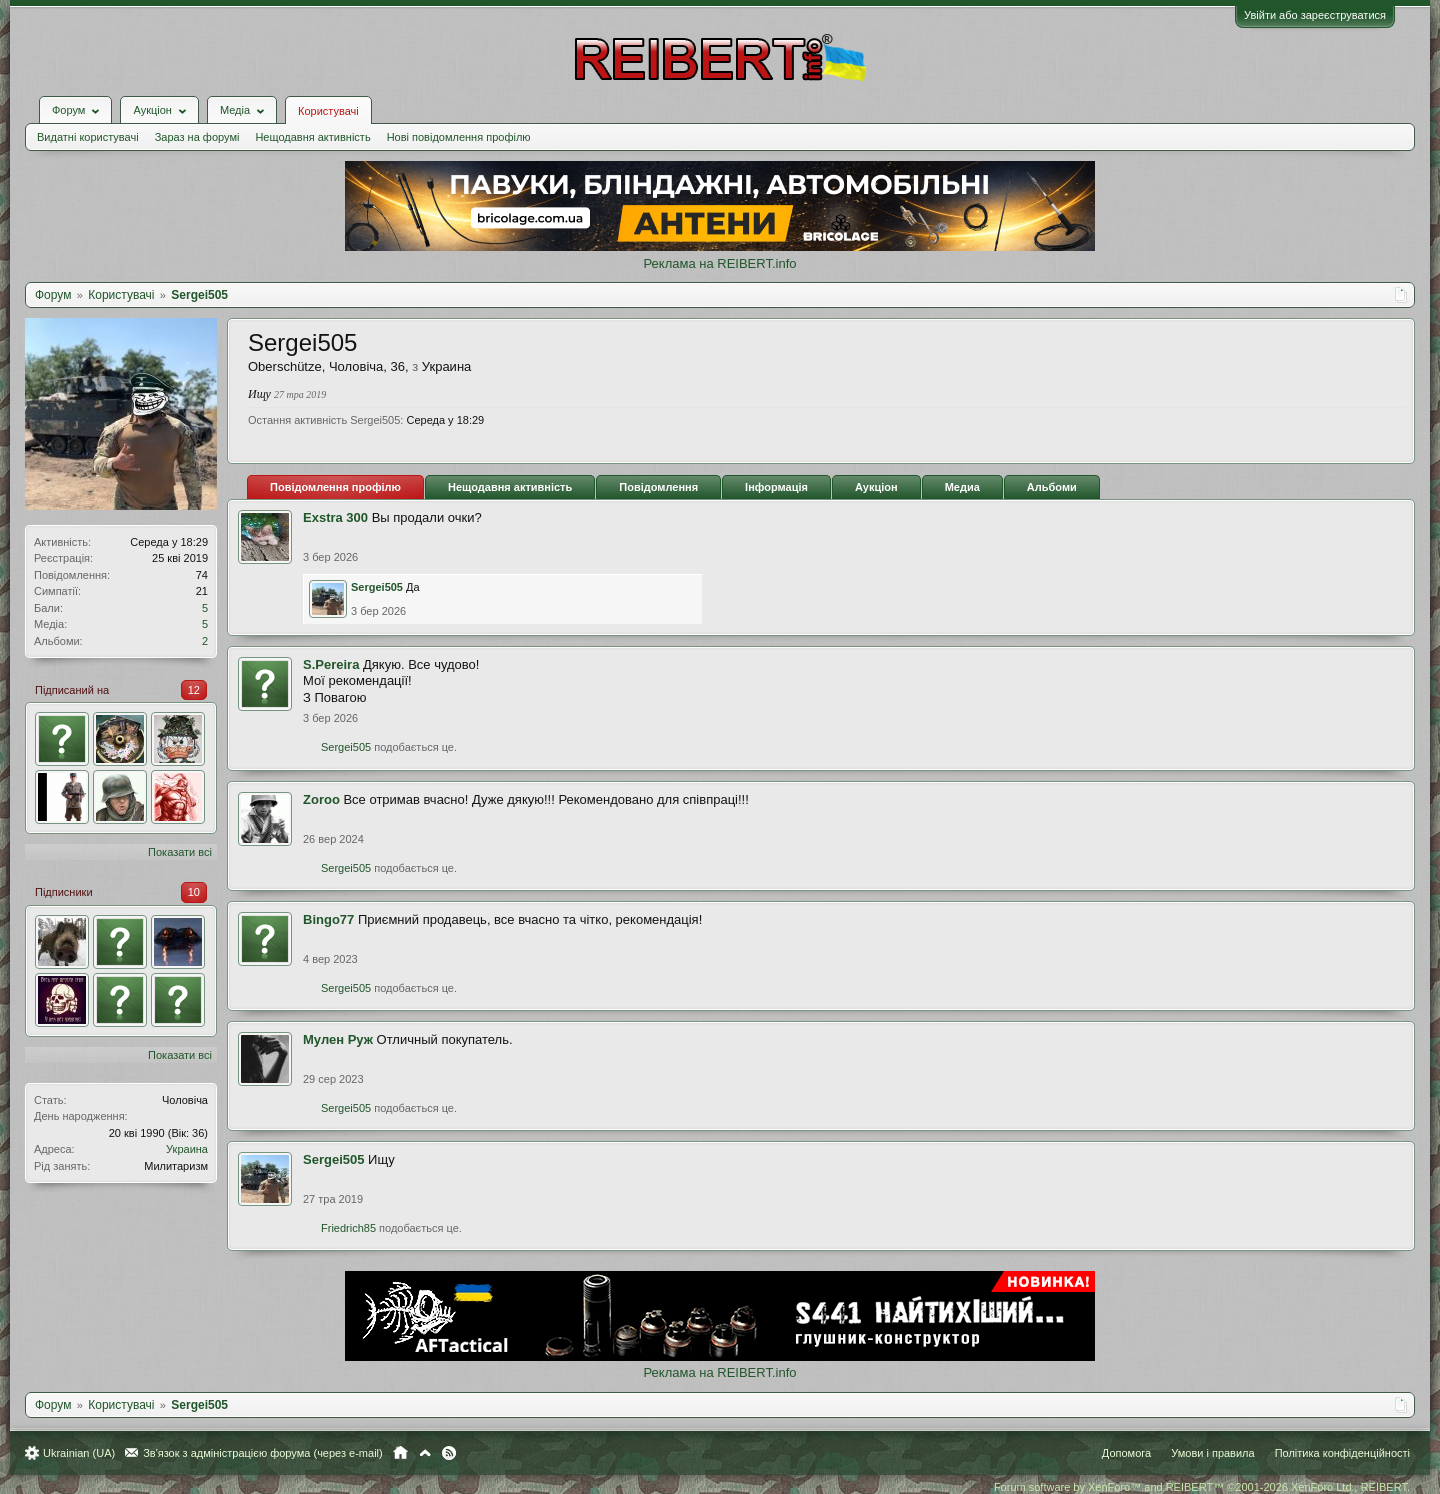 The width and height of the screenshot is (1440, 1494). Describe the element at coordinates (187, 1149) in the screenshot. I see `Украина` at that location.